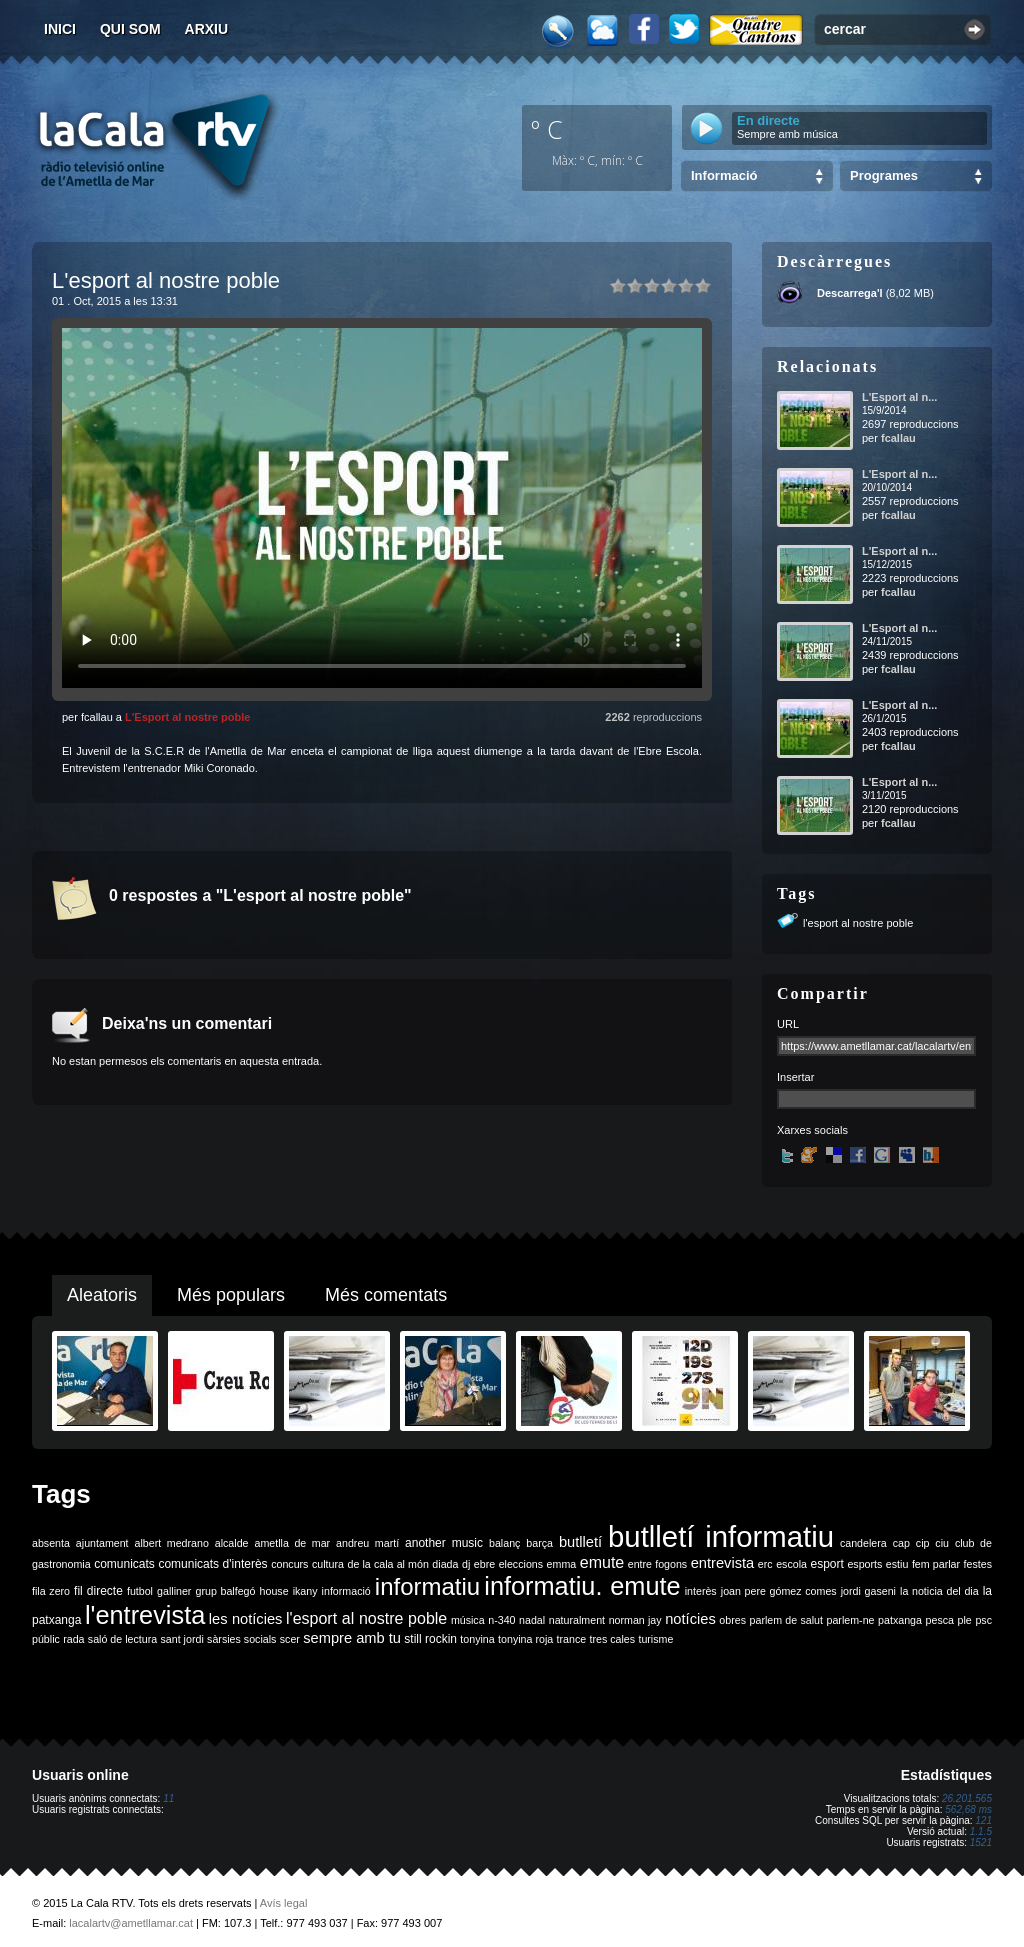 The width and height of the screenshot is (1024, 1947). What do you see at coordinates (182, 1639) in the screenshot?
I see `sant jordi` at bounding box center [182, 1639].